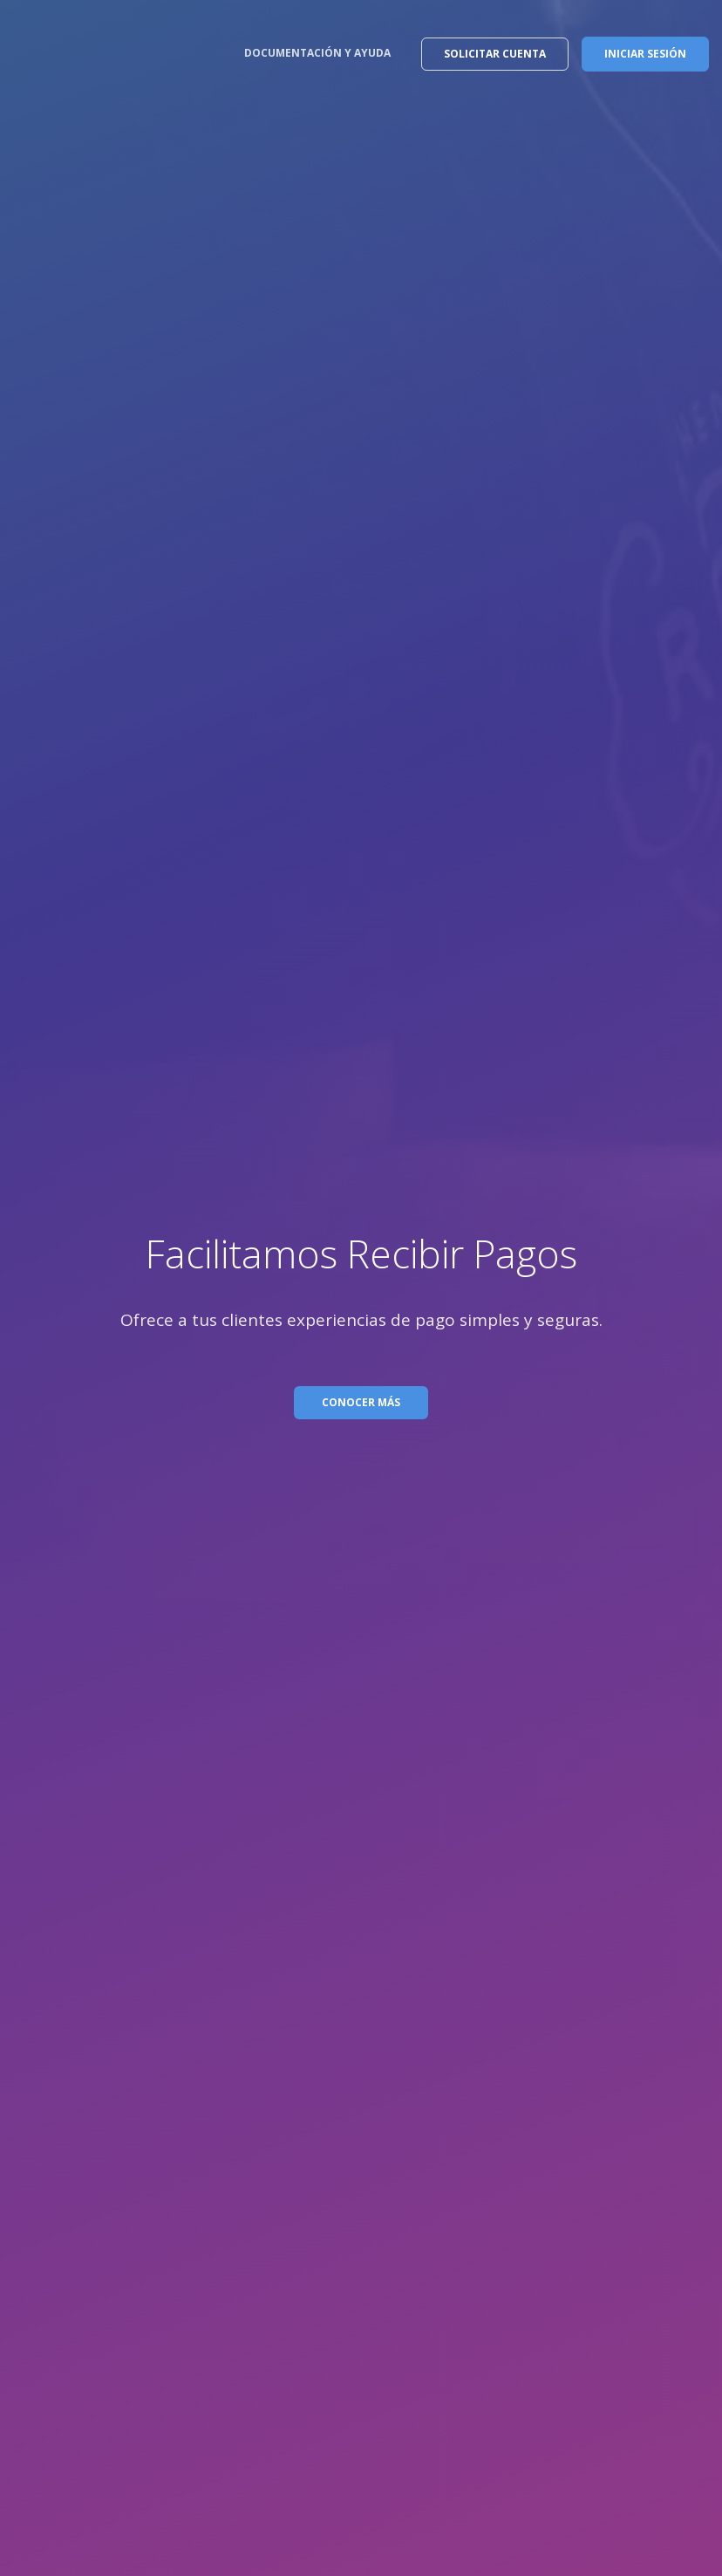 This screenshot has width=722, height=2576. I want to click on DOCUMENTACIÓN Y AYUDA, so click(317, 52).